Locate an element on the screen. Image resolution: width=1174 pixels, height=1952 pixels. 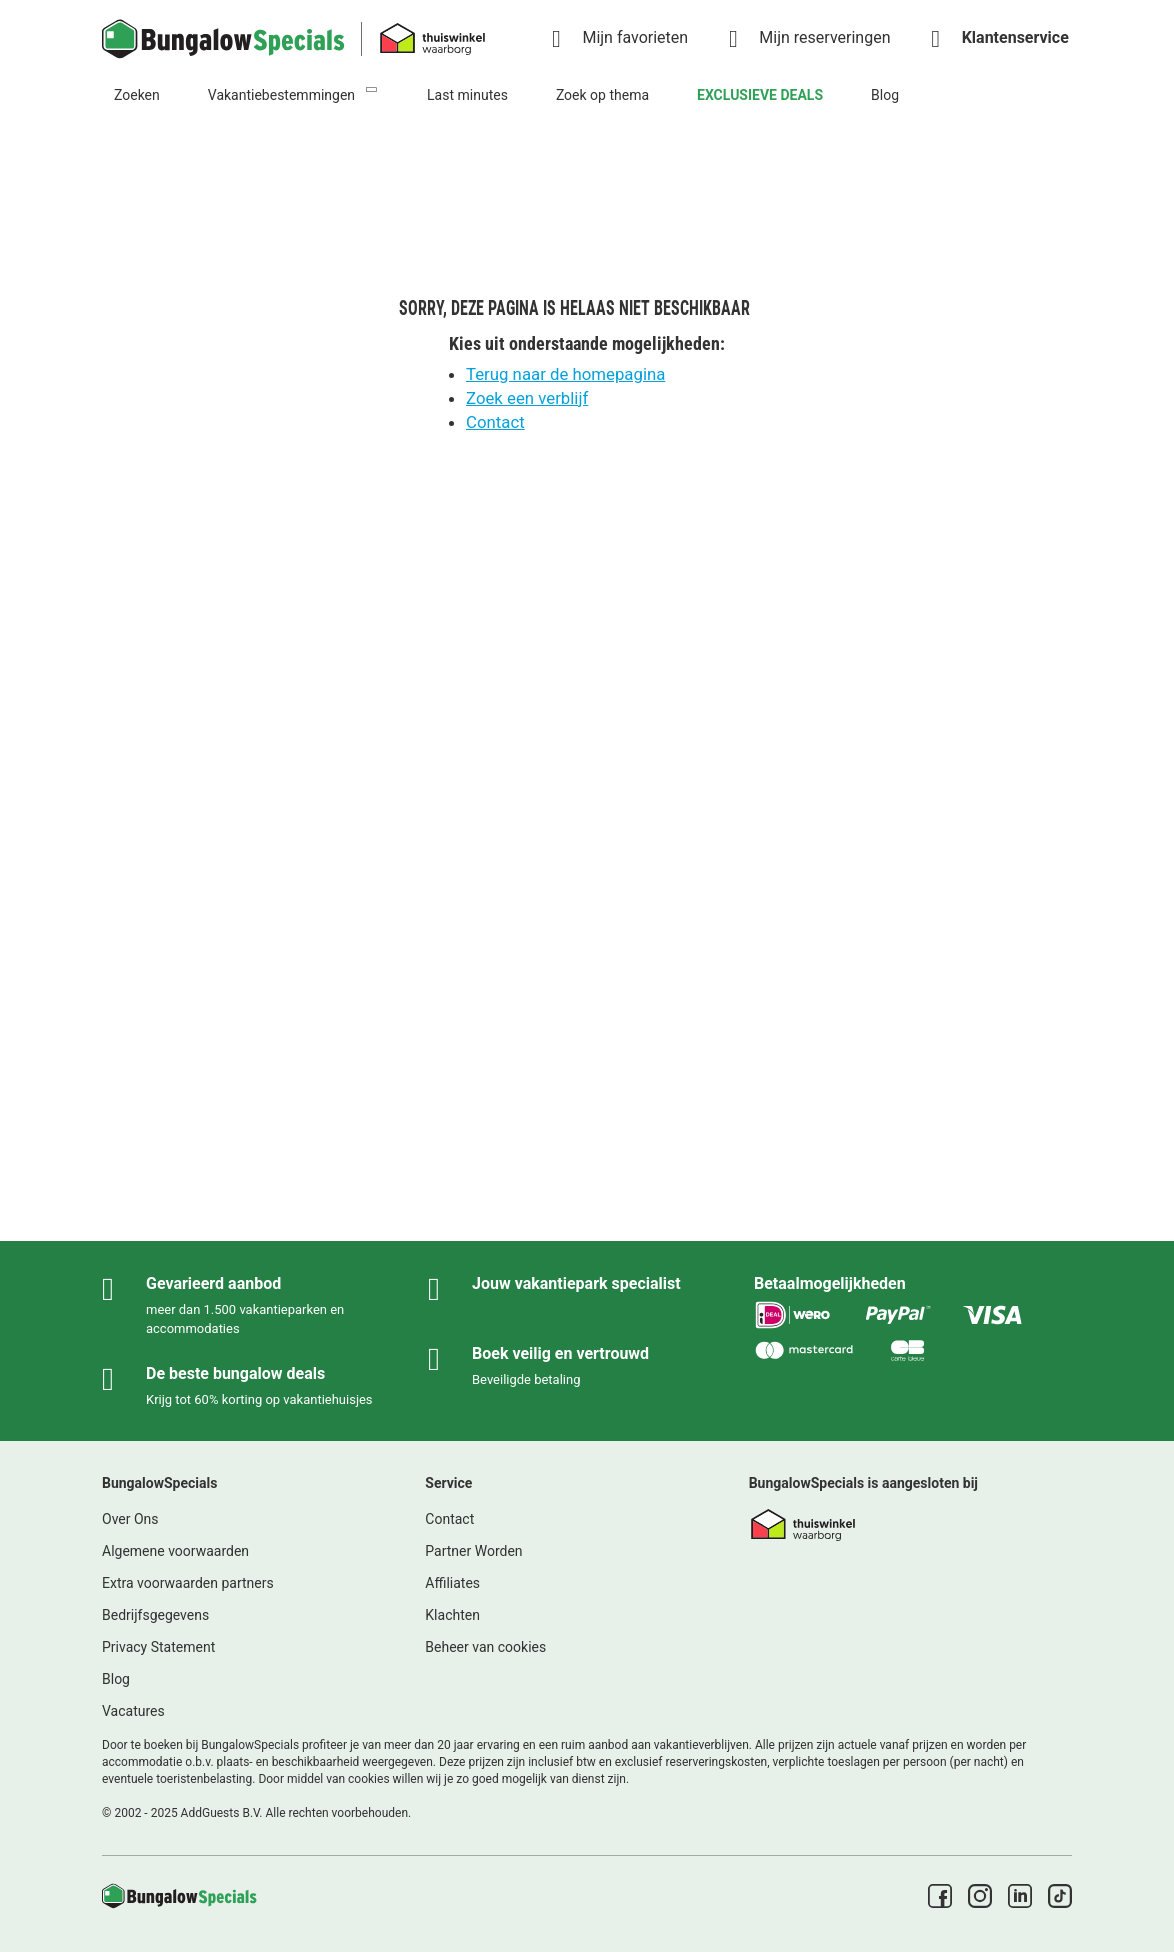
Zoeken is located at coordinates (137, 95).